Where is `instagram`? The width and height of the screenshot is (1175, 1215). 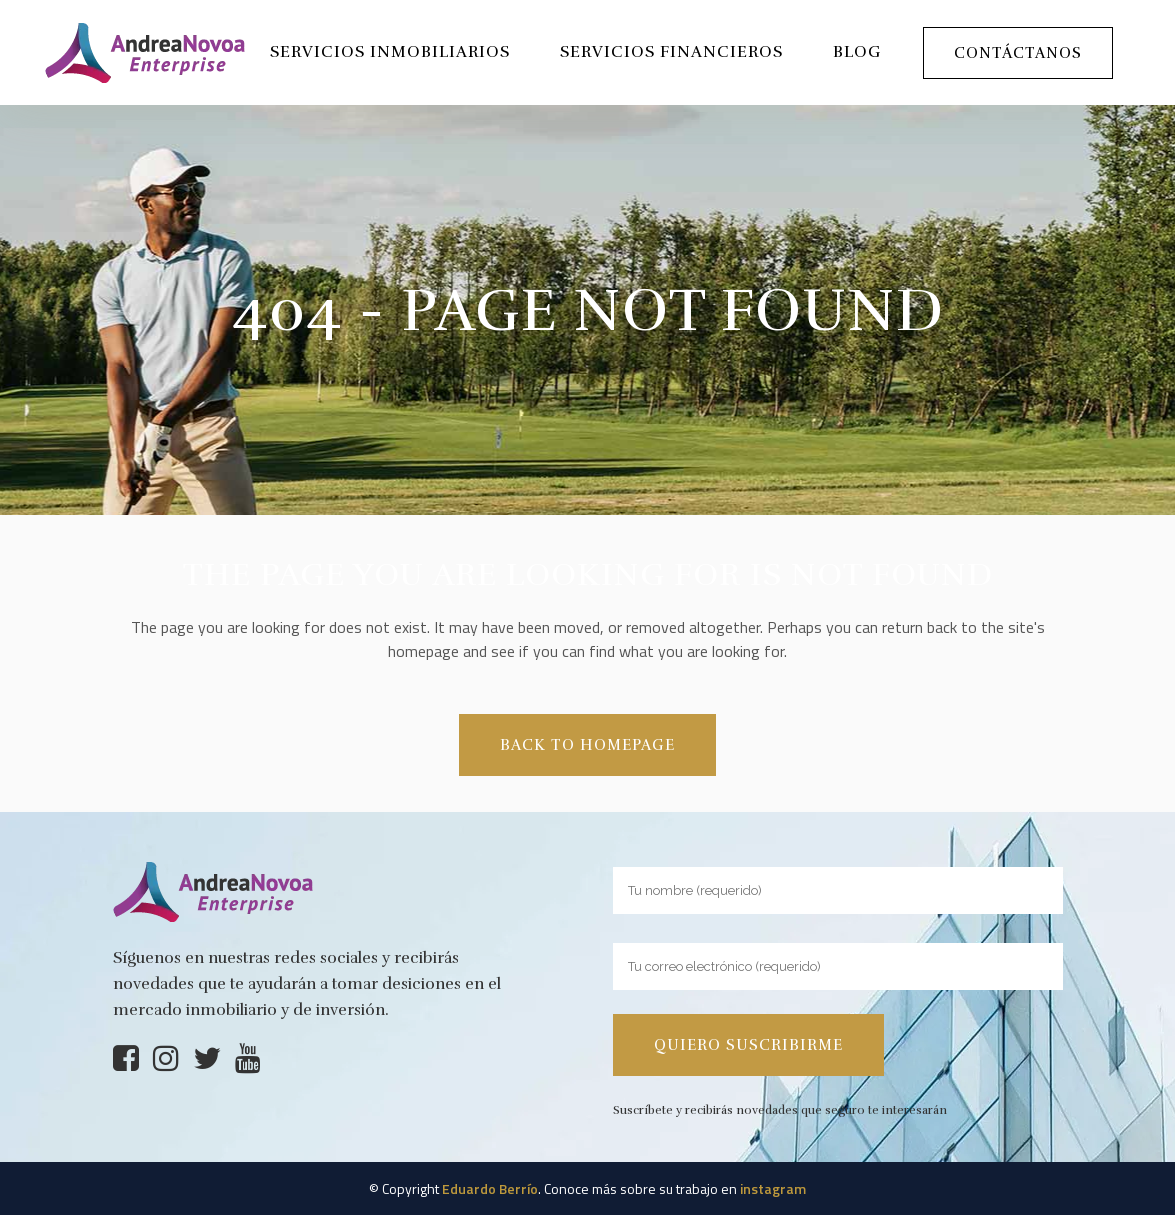 instagram is located at coordinates (773, 1188).